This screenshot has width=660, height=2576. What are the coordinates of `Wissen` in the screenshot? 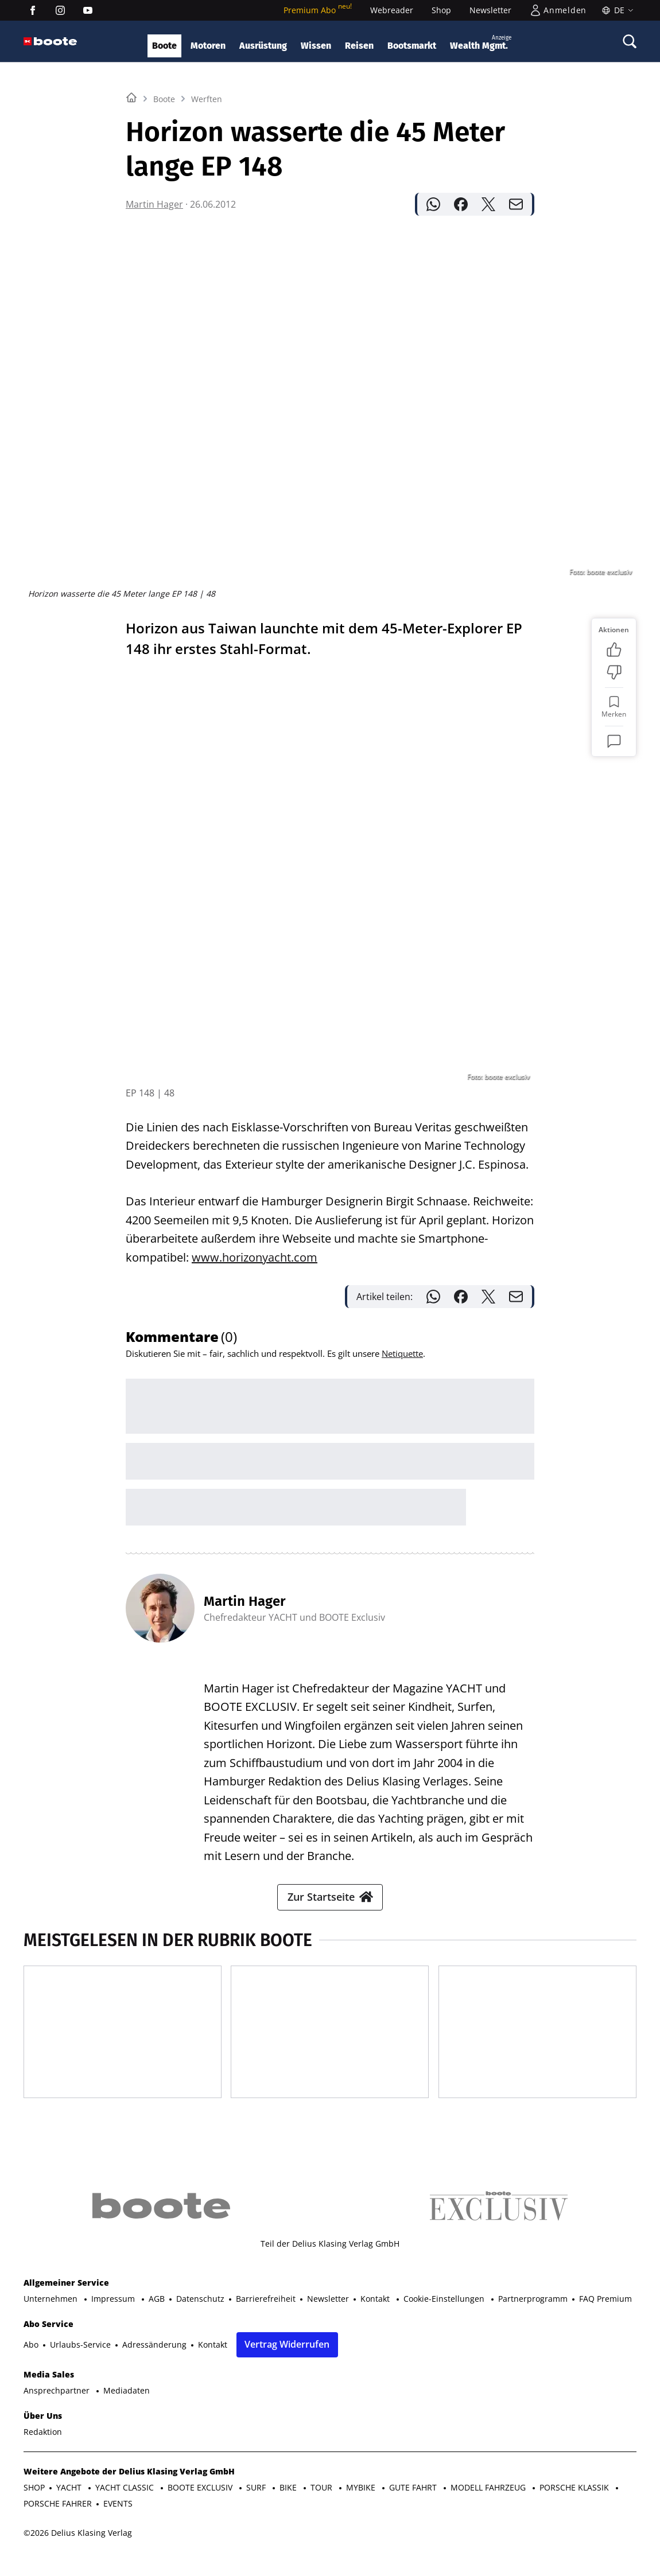 It's located at (316, 45).